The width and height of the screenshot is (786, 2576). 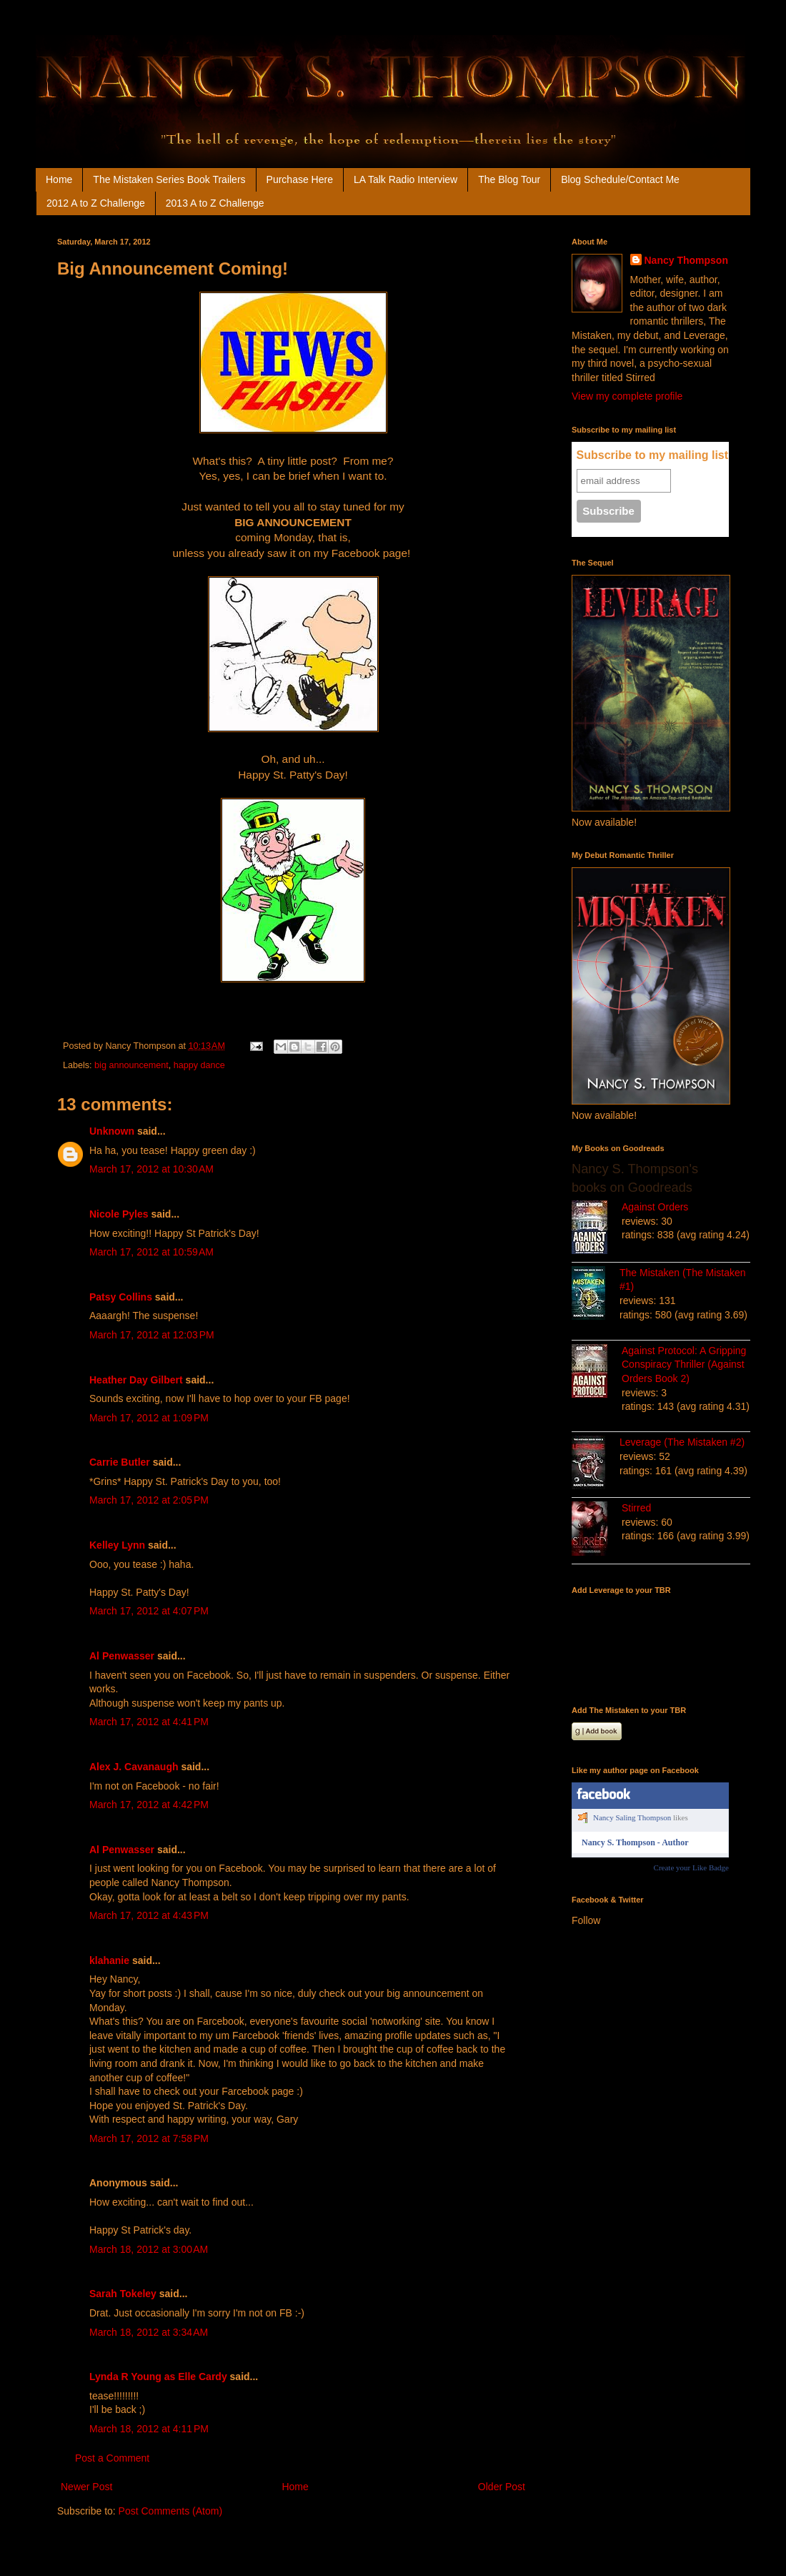 I want to click on March 17, 2012 at 12:03 PM, so click(x=151, y=1335).